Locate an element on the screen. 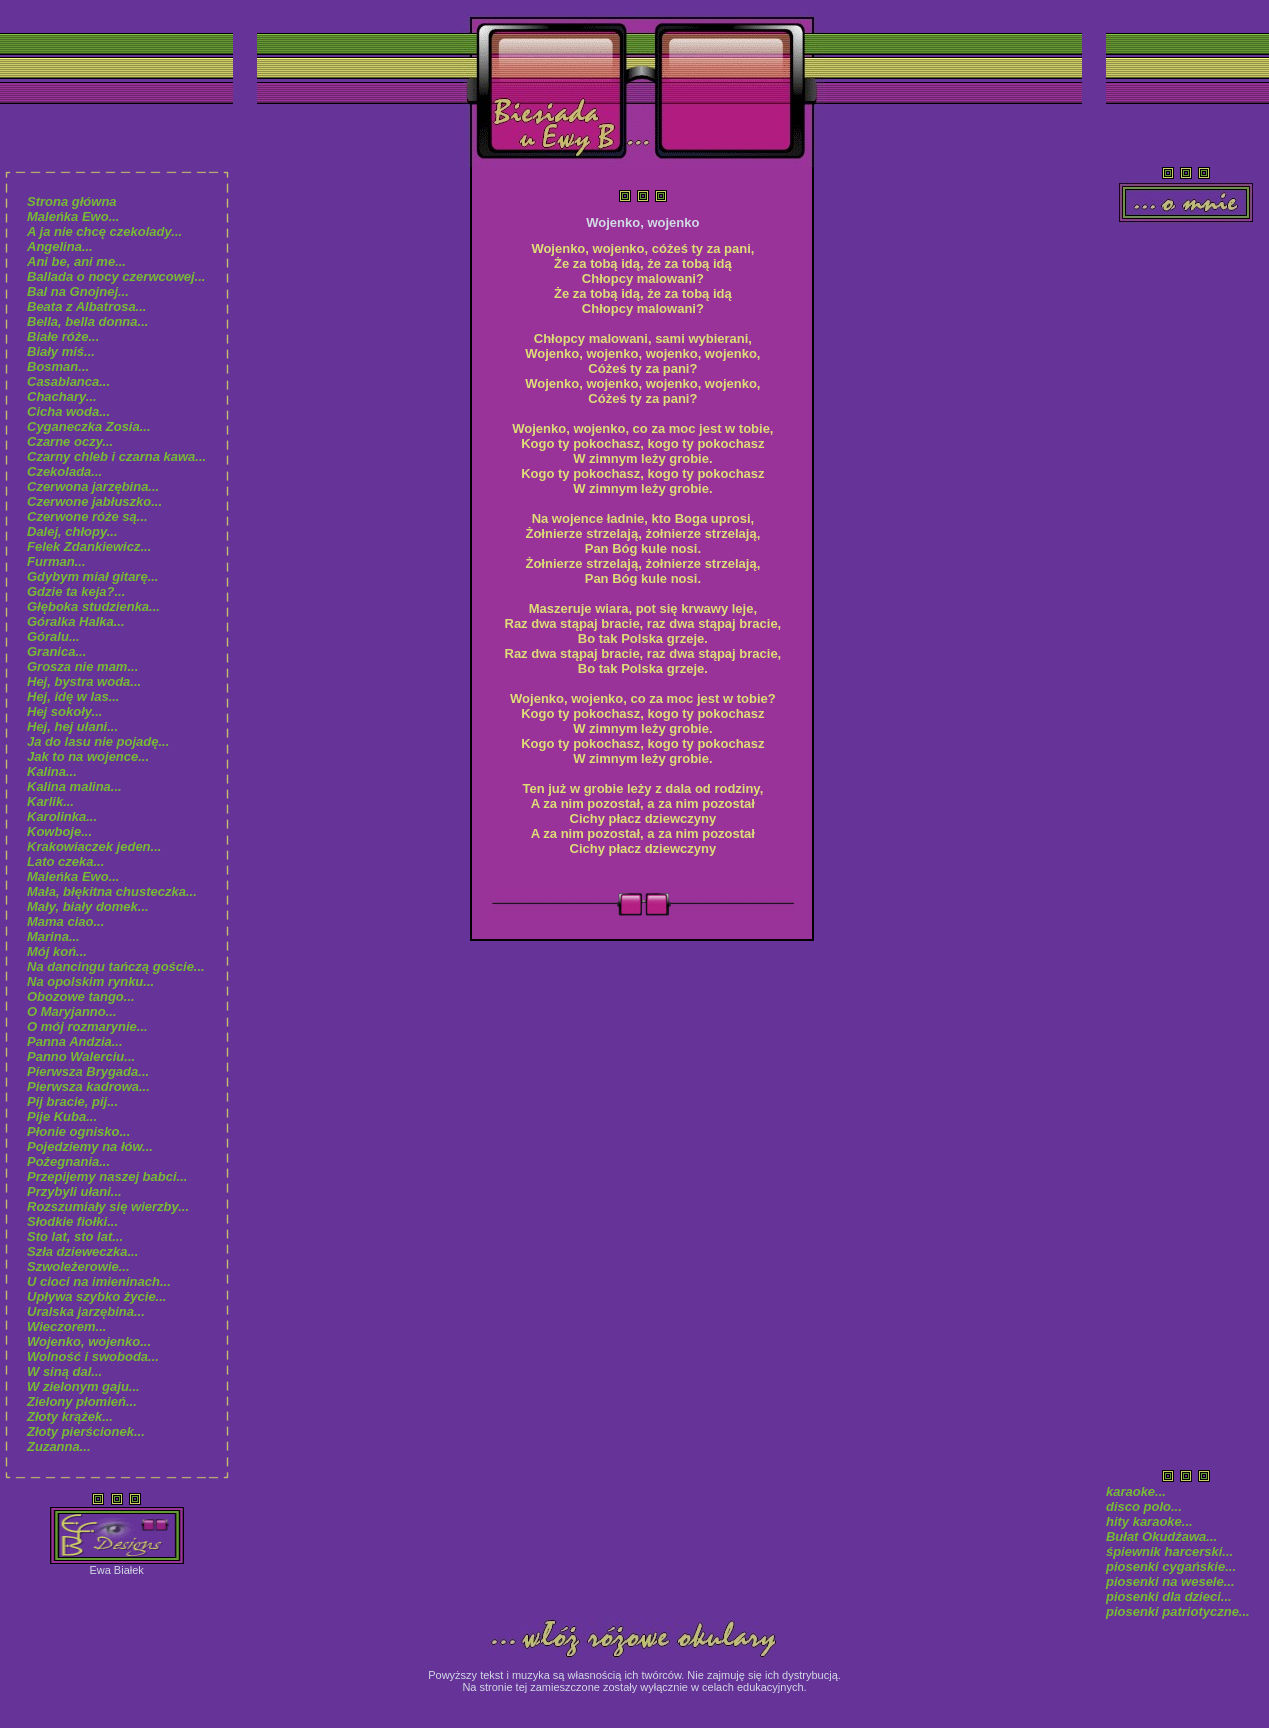 Image resolution: width=1269 pixels, height=1728 pixels. piosenki dla dzieci... is located at coordinates (1170, 1596).